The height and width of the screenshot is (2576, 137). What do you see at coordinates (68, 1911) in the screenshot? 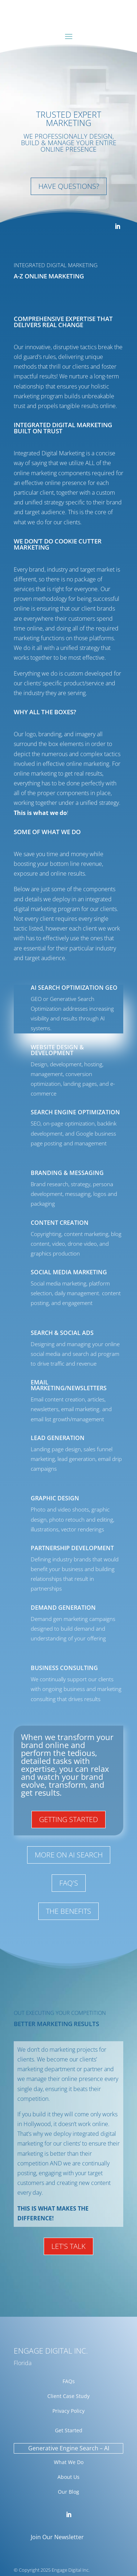
I see `The Benefits` at bounding box center [68, 1911].